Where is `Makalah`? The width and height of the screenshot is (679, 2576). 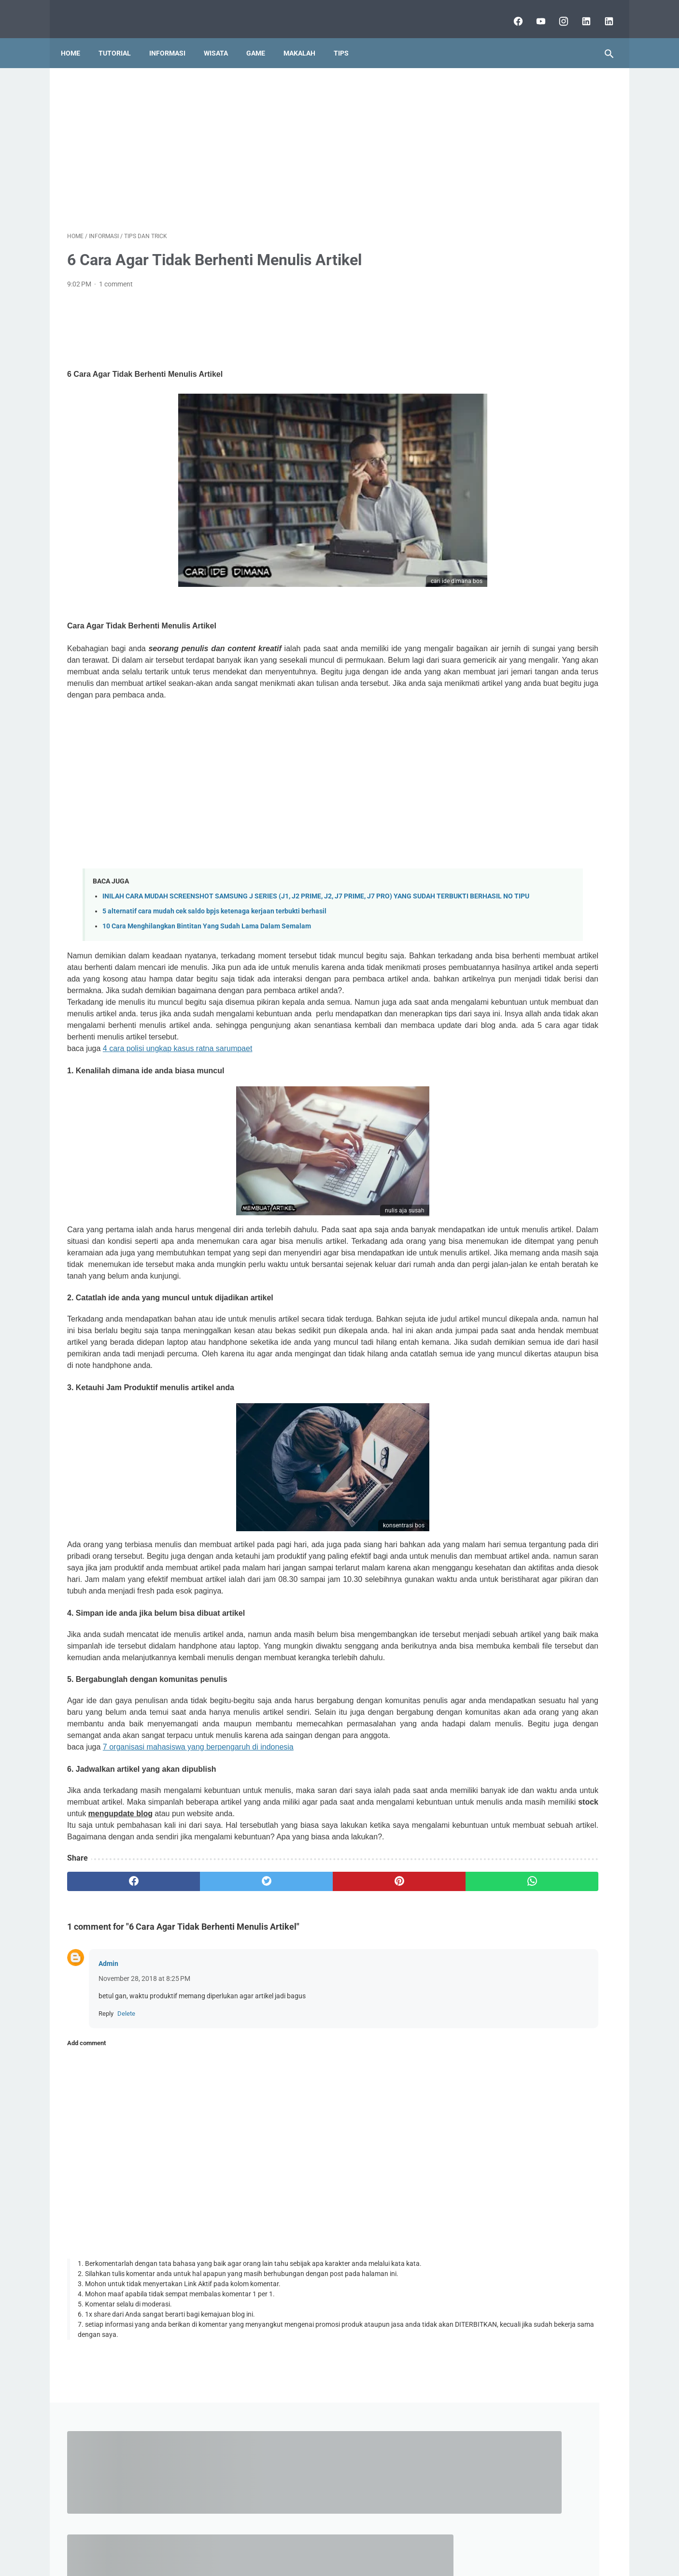 Makalah is located at coordinates (306, 38).